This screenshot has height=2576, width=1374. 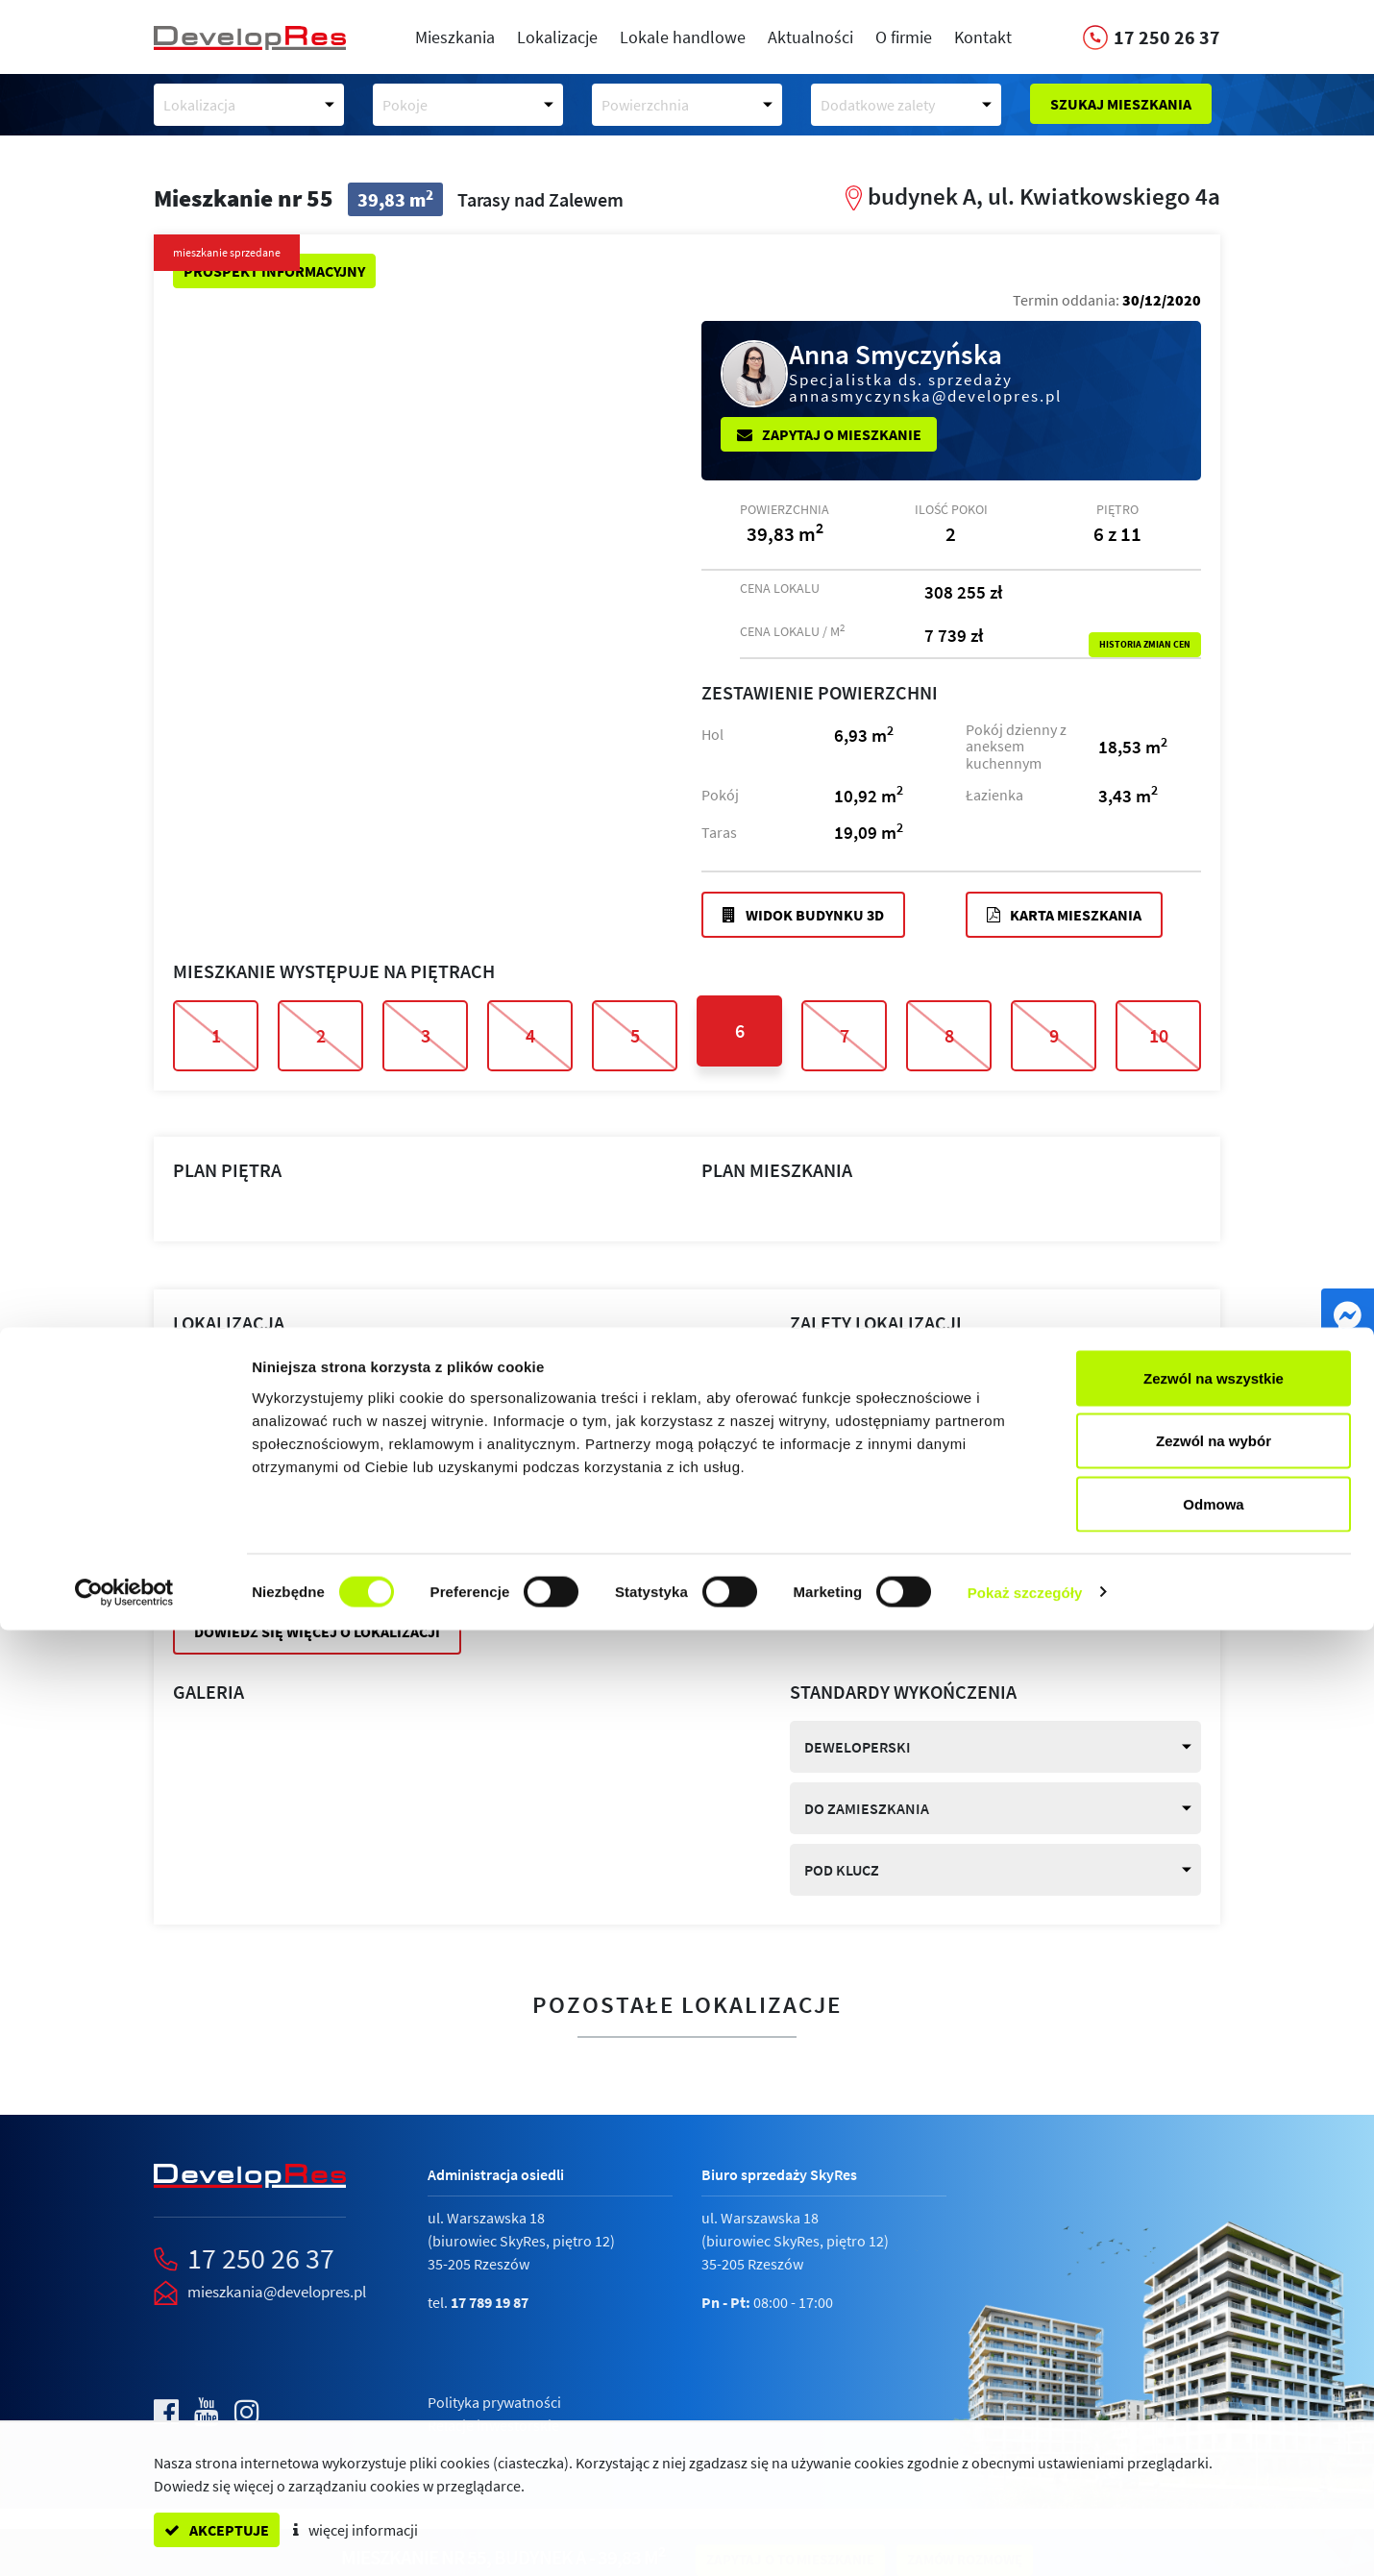 I want to click on Zezwól na wszystkie, so click(x=1213, y=2324).